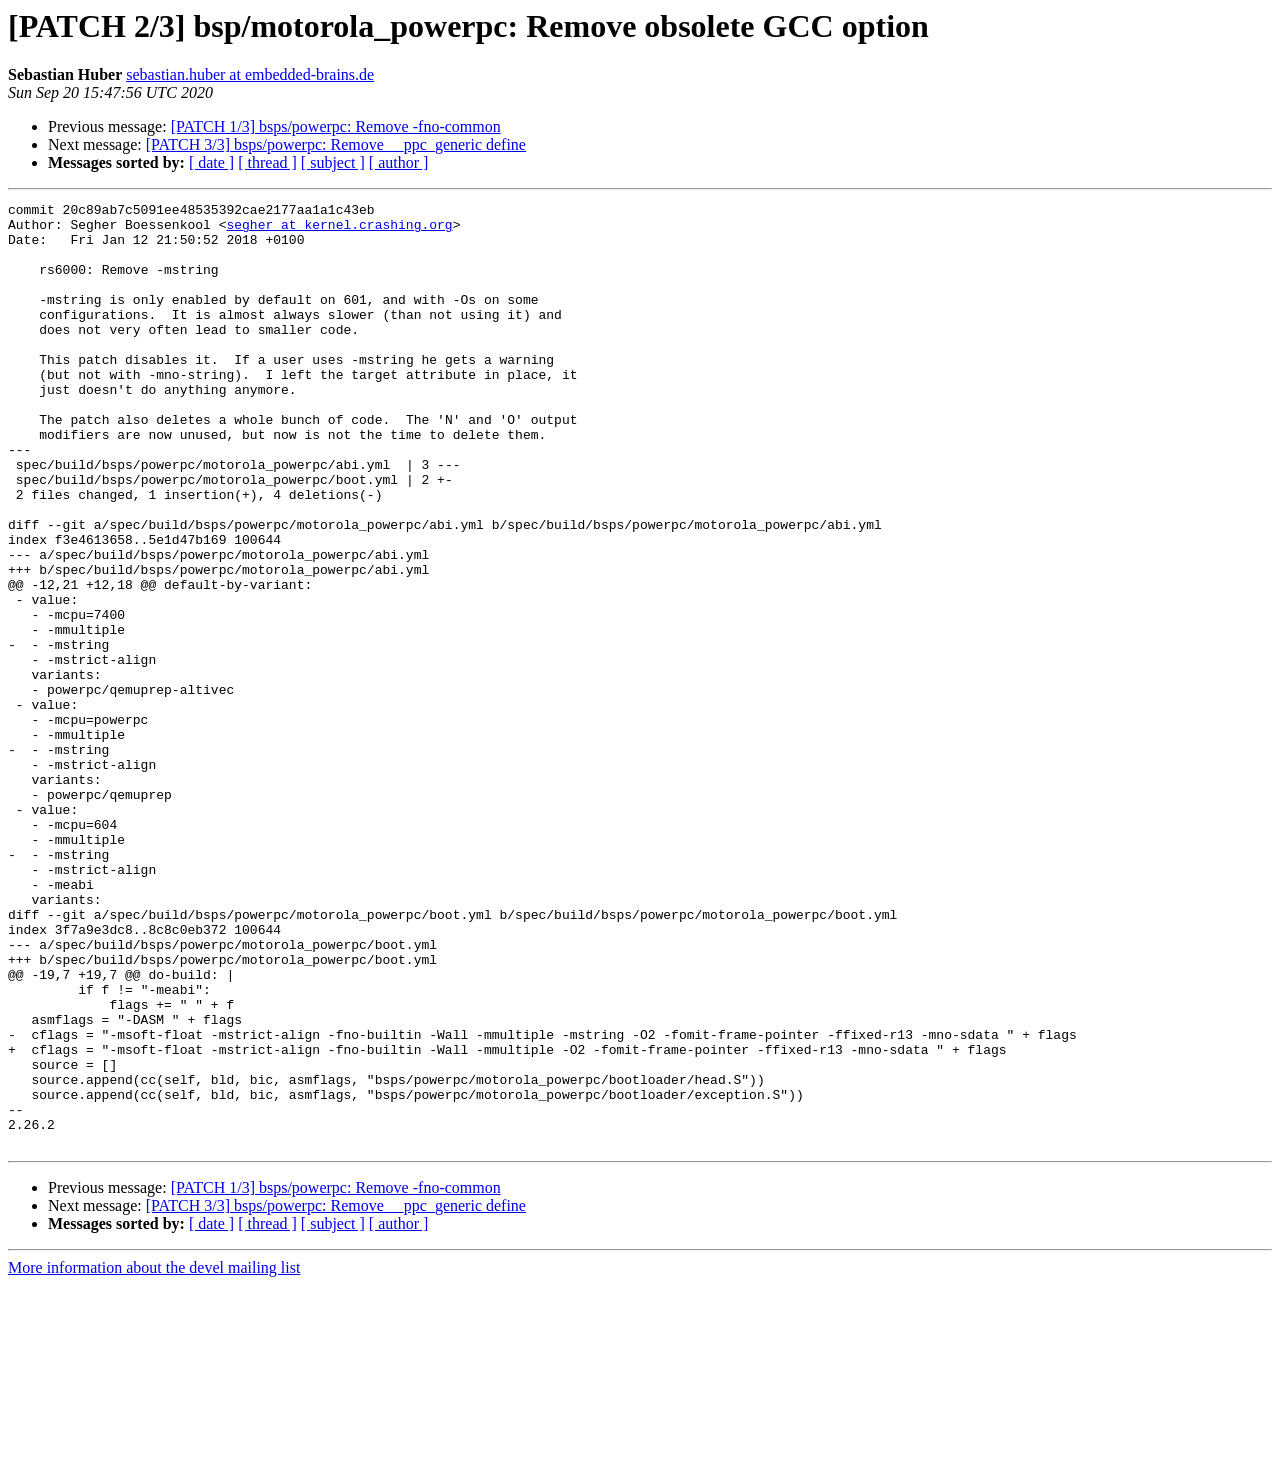  Describe the element at coordinates (211, 162) in the screenshot. I see `[ date ]` at that location.